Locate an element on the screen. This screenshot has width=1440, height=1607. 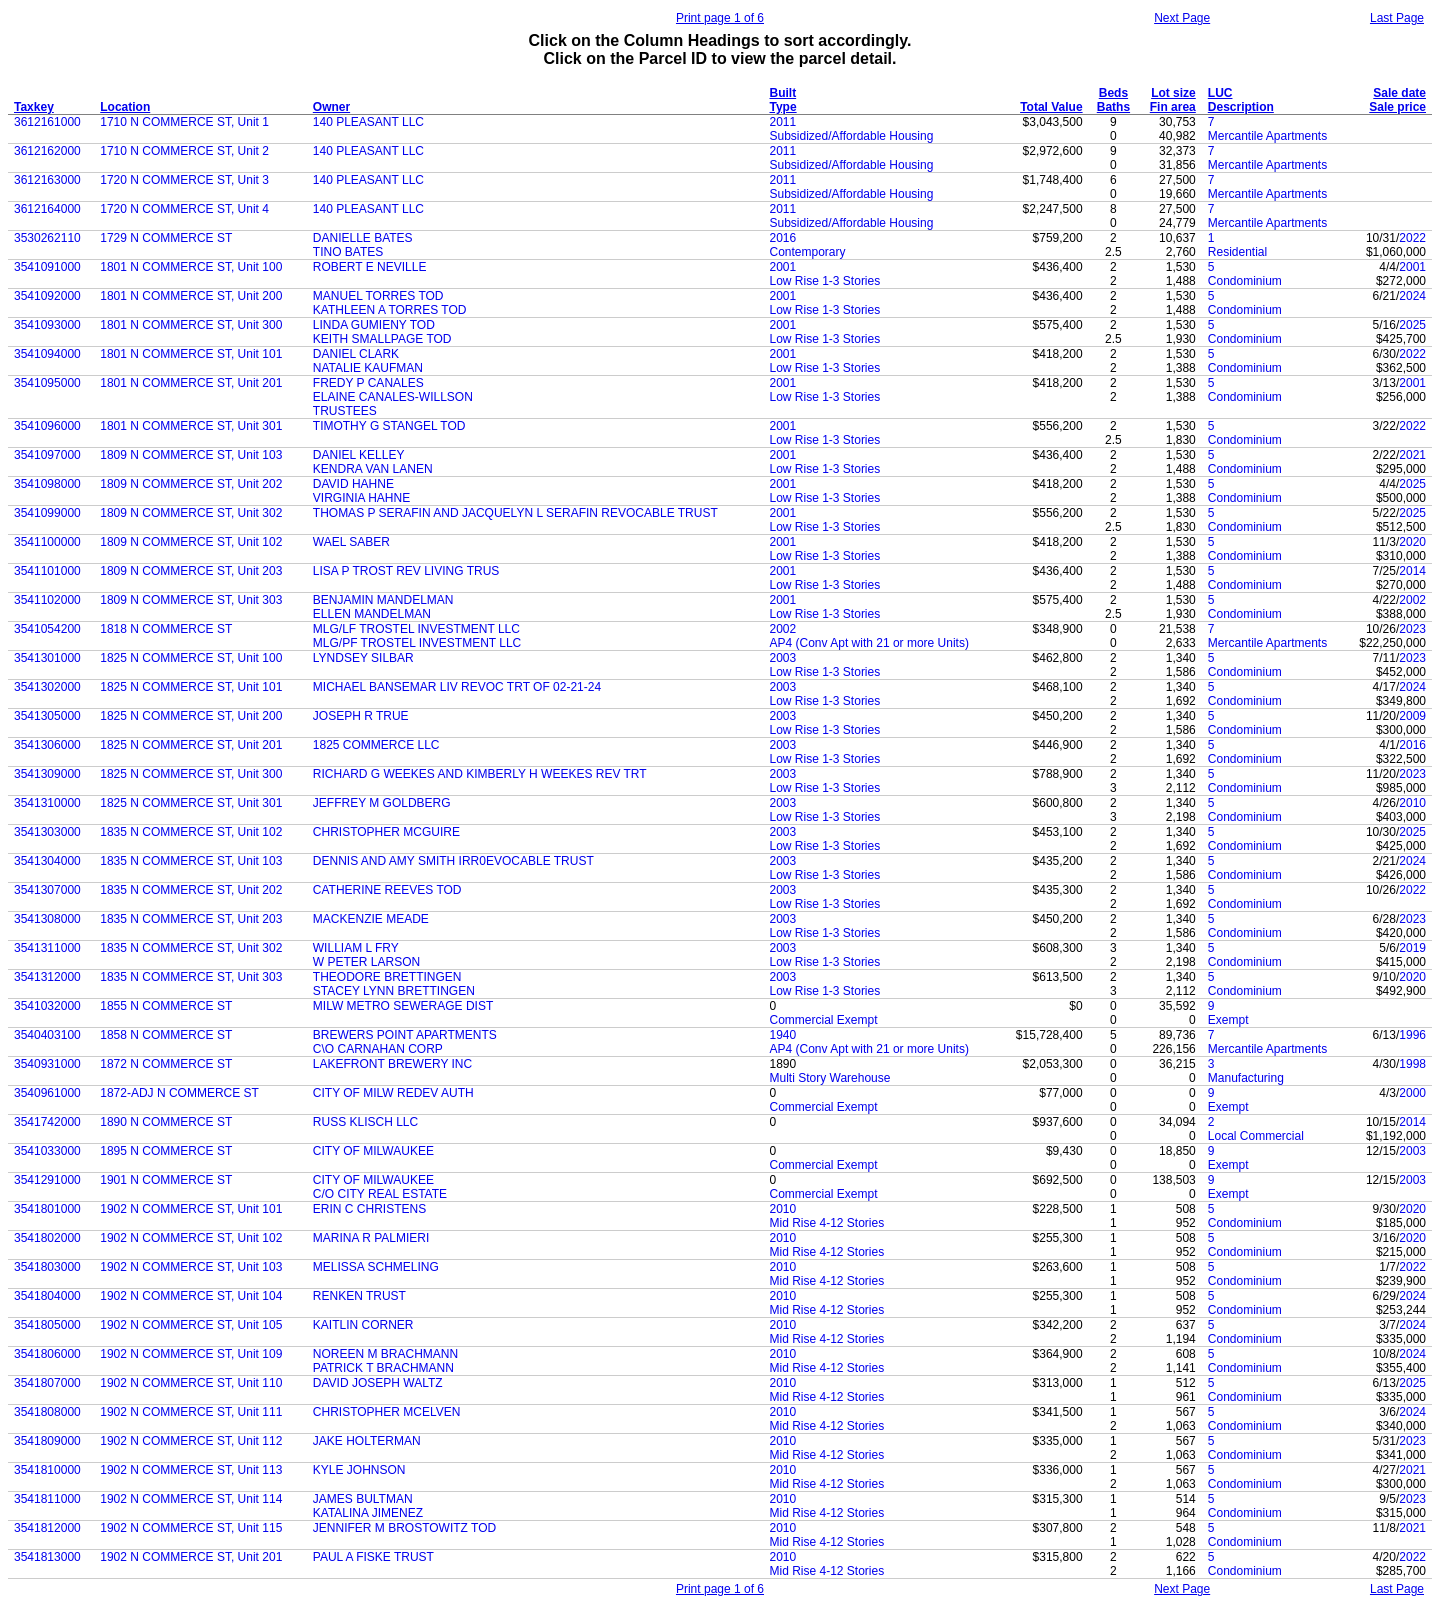
3541811000 is located at coordinates (47, 1499).